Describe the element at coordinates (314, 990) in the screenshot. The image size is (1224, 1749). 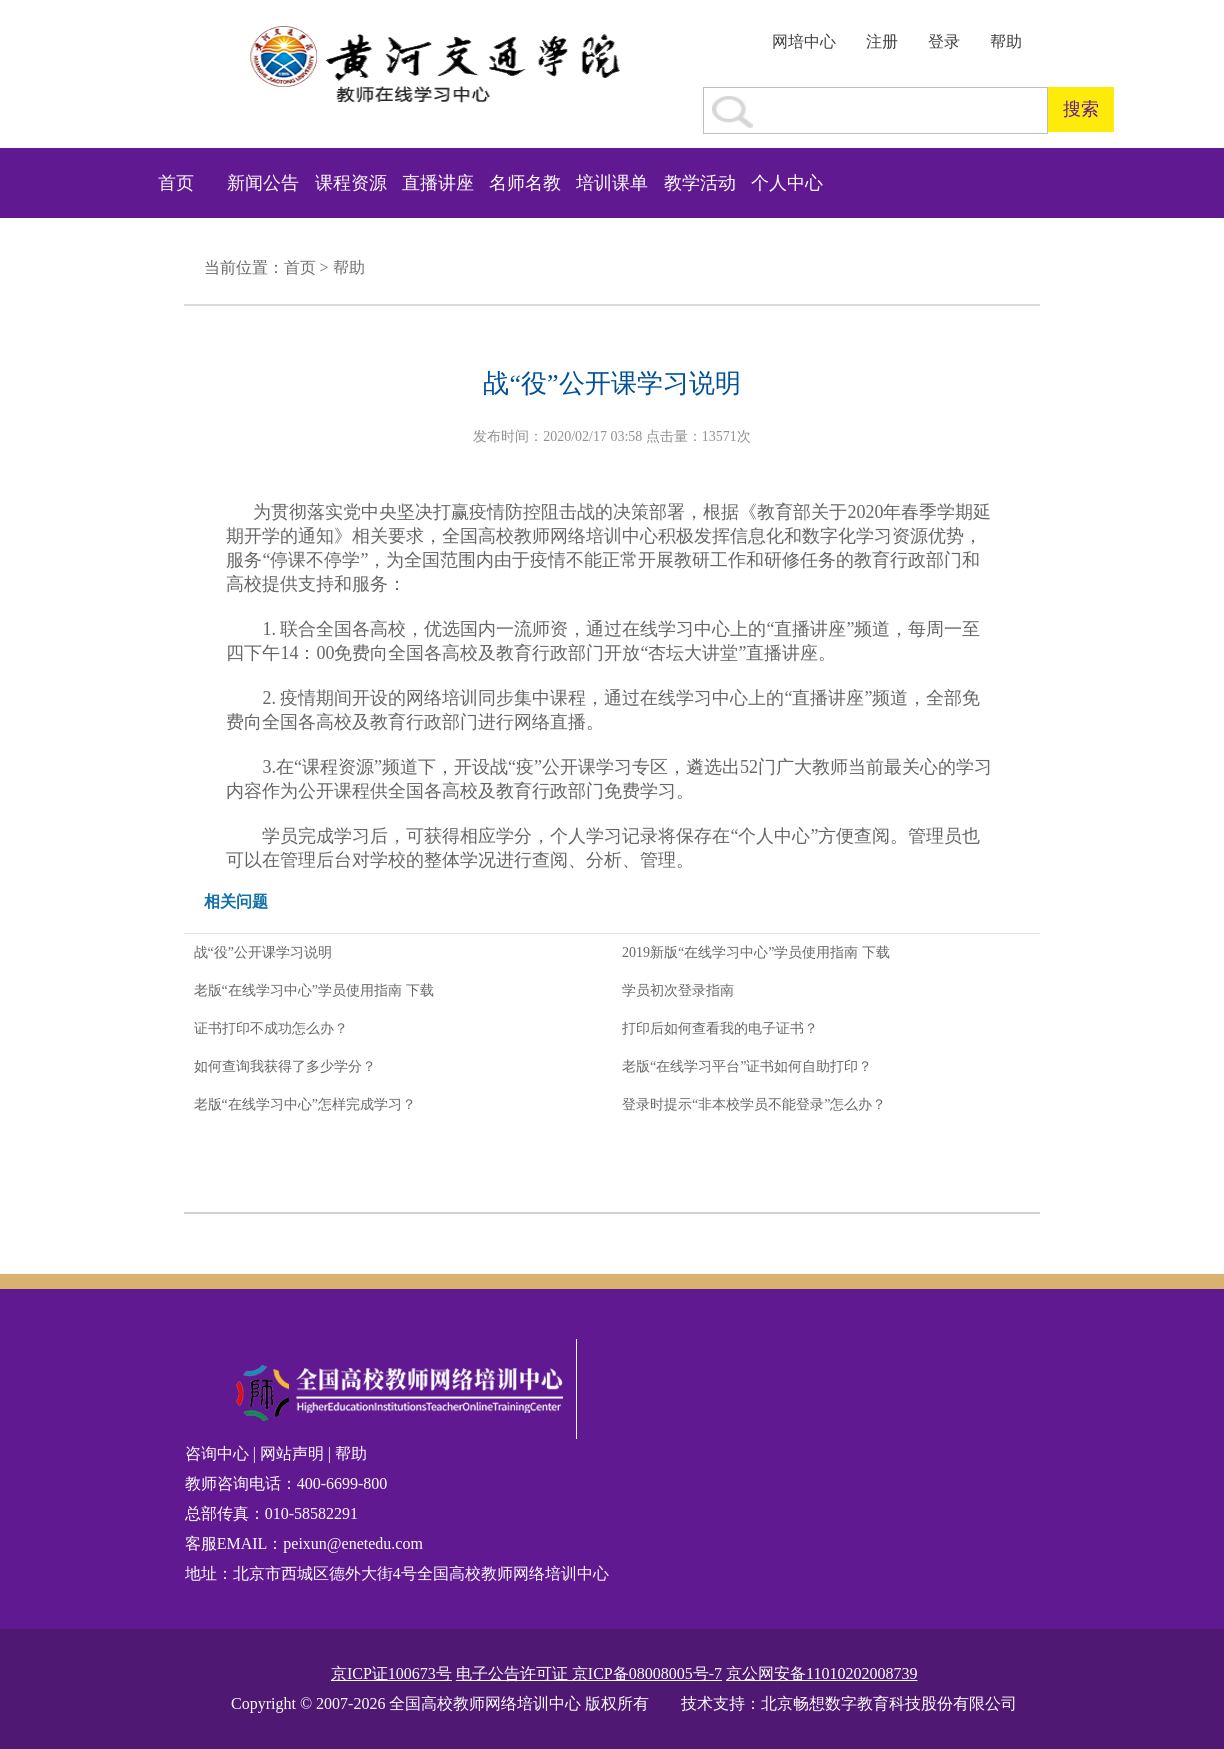
I see `老版“在线学习中心”学员使用指南 下载` at that location.